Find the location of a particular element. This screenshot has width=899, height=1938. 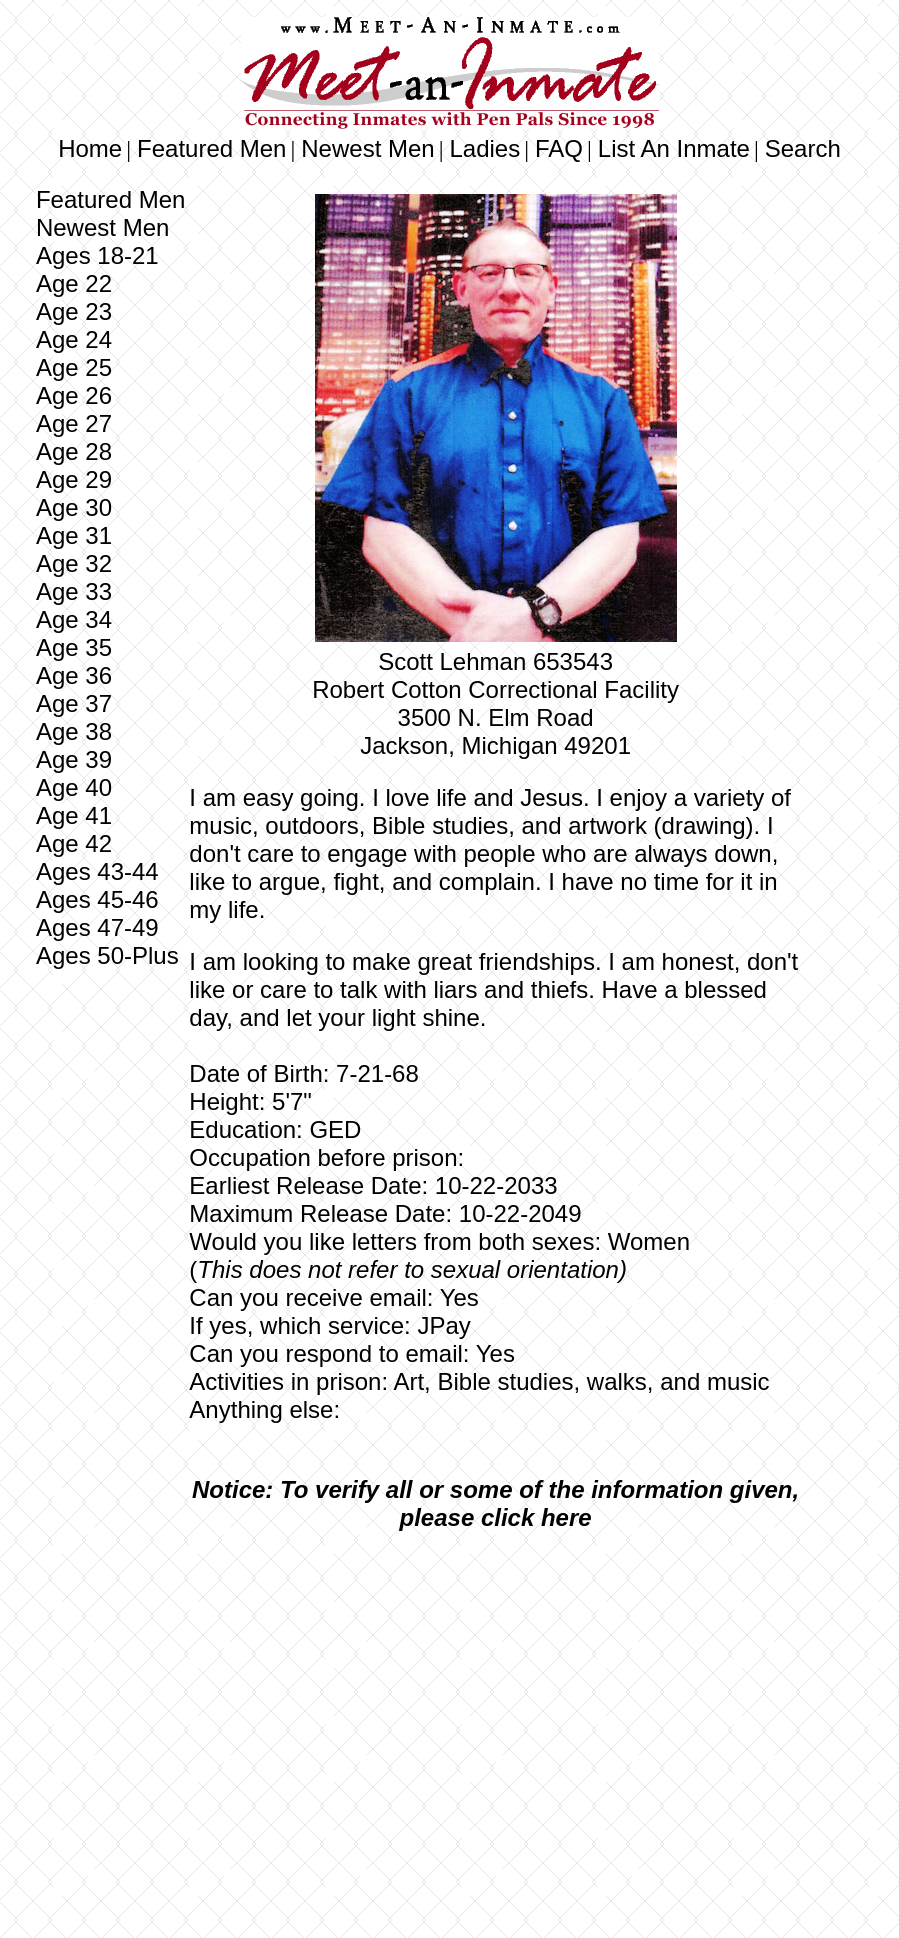

Age 27 is located at coordinates (74, 423).